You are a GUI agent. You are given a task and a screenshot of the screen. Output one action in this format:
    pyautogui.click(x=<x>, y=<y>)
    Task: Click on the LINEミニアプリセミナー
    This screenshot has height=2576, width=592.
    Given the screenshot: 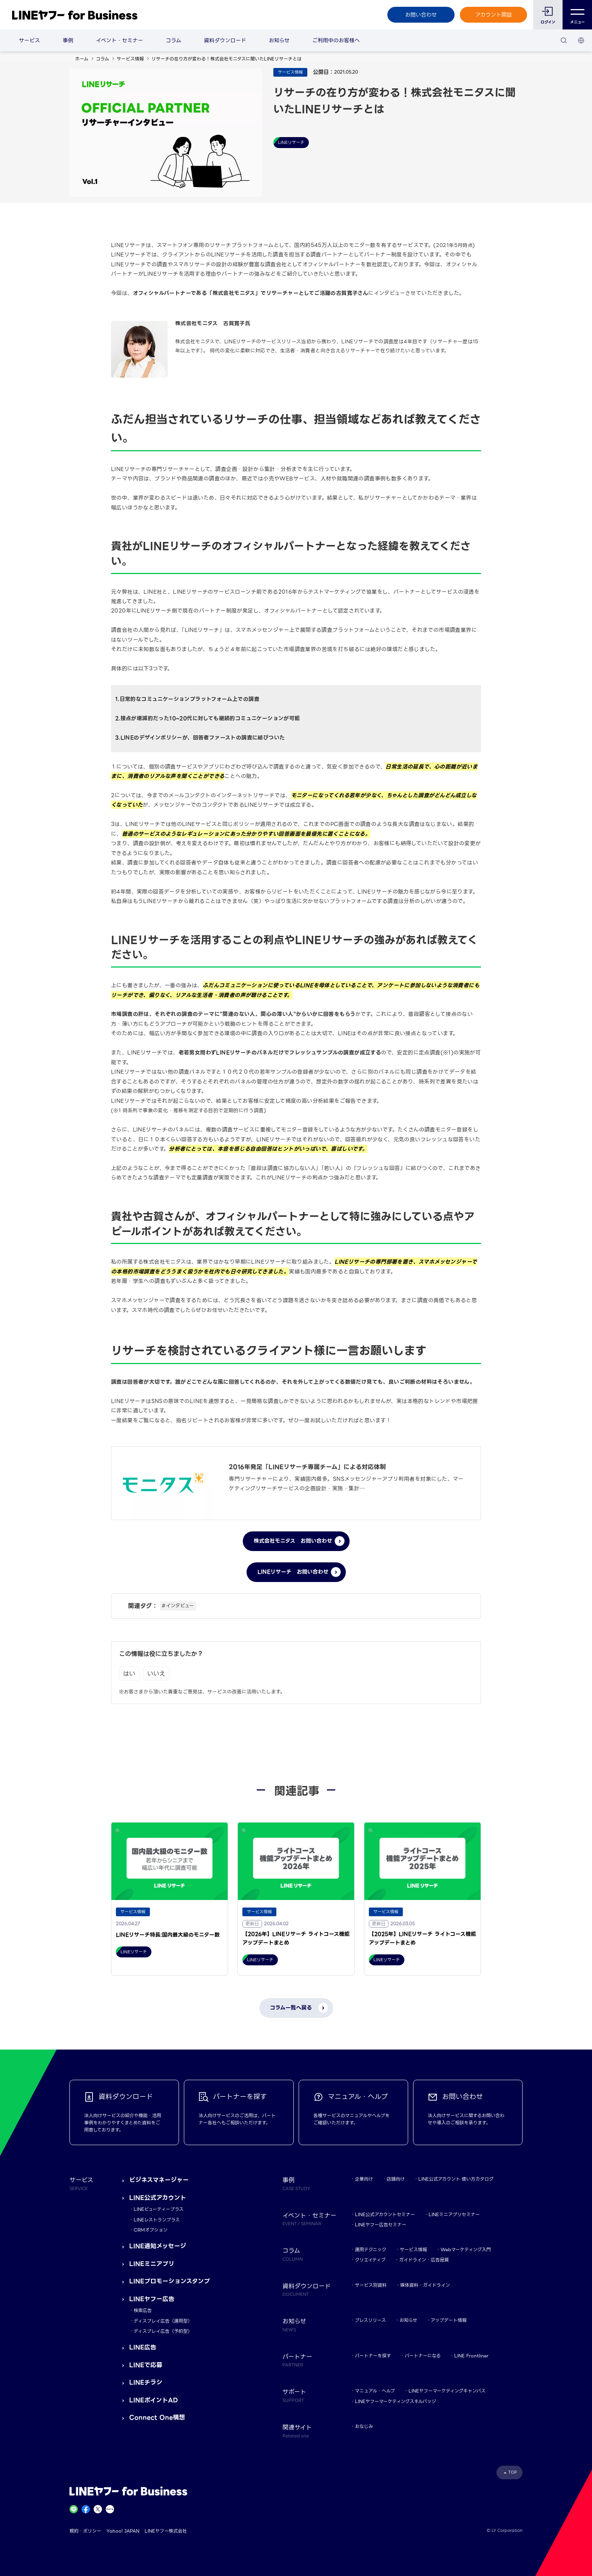 What is the action you would take?
    pyautogui.click(x=454, y=2214)
    